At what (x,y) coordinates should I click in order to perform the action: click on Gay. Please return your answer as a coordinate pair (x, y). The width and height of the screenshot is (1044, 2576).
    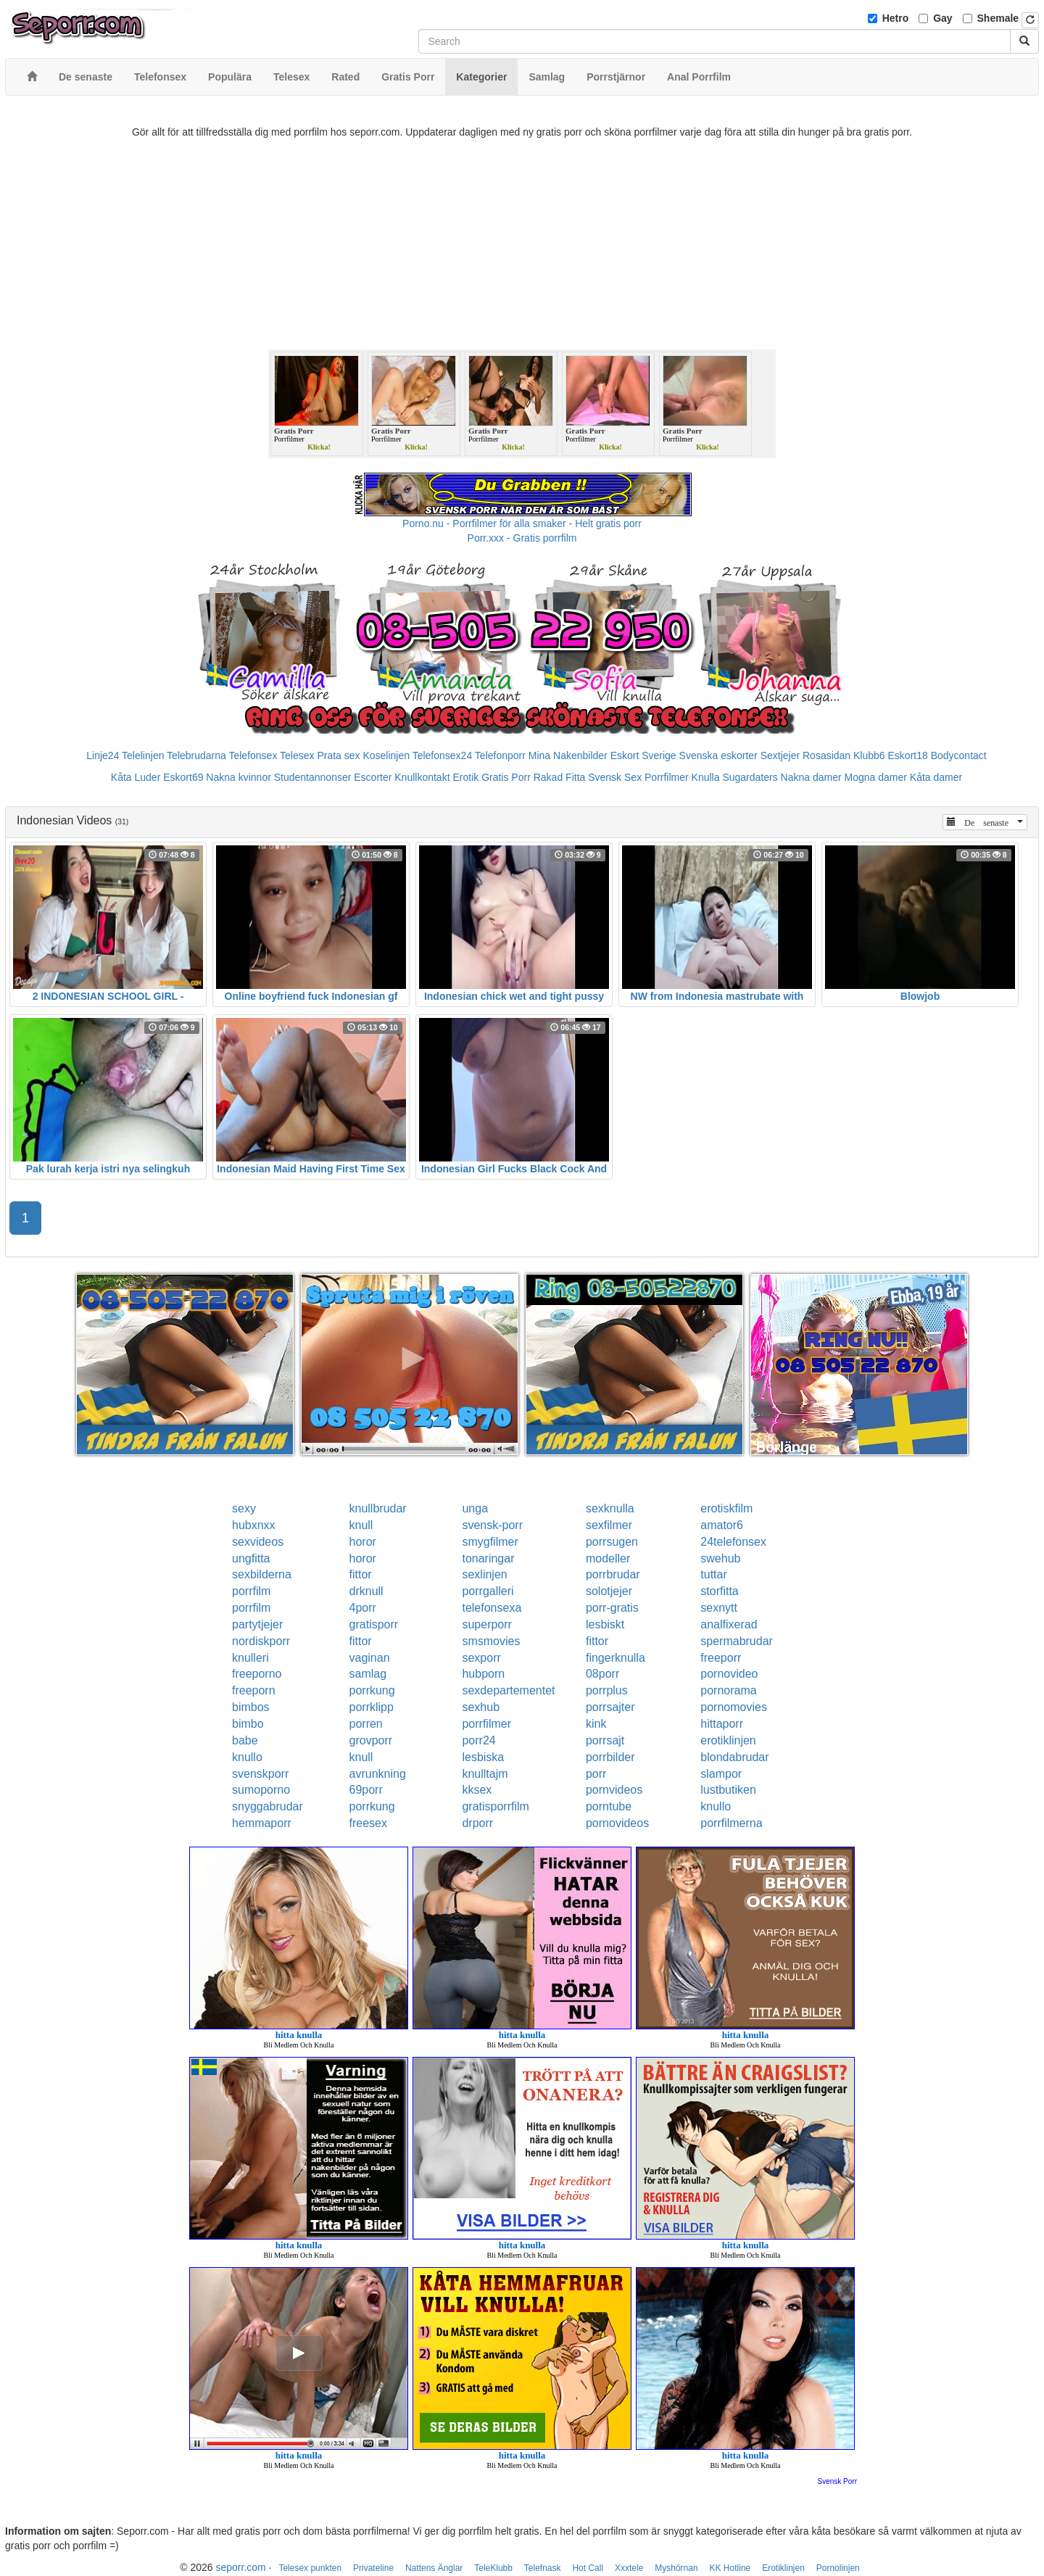
    Looking at the image, I should click on (942, 18).